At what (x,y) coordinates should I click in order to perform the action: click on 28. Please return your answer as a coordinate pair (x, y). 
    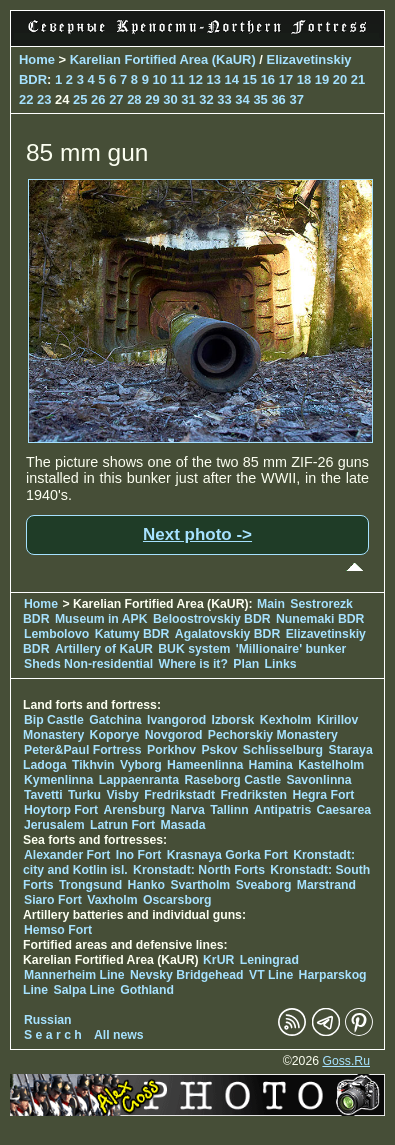
    Looking at the image, I should click on (134, 99).